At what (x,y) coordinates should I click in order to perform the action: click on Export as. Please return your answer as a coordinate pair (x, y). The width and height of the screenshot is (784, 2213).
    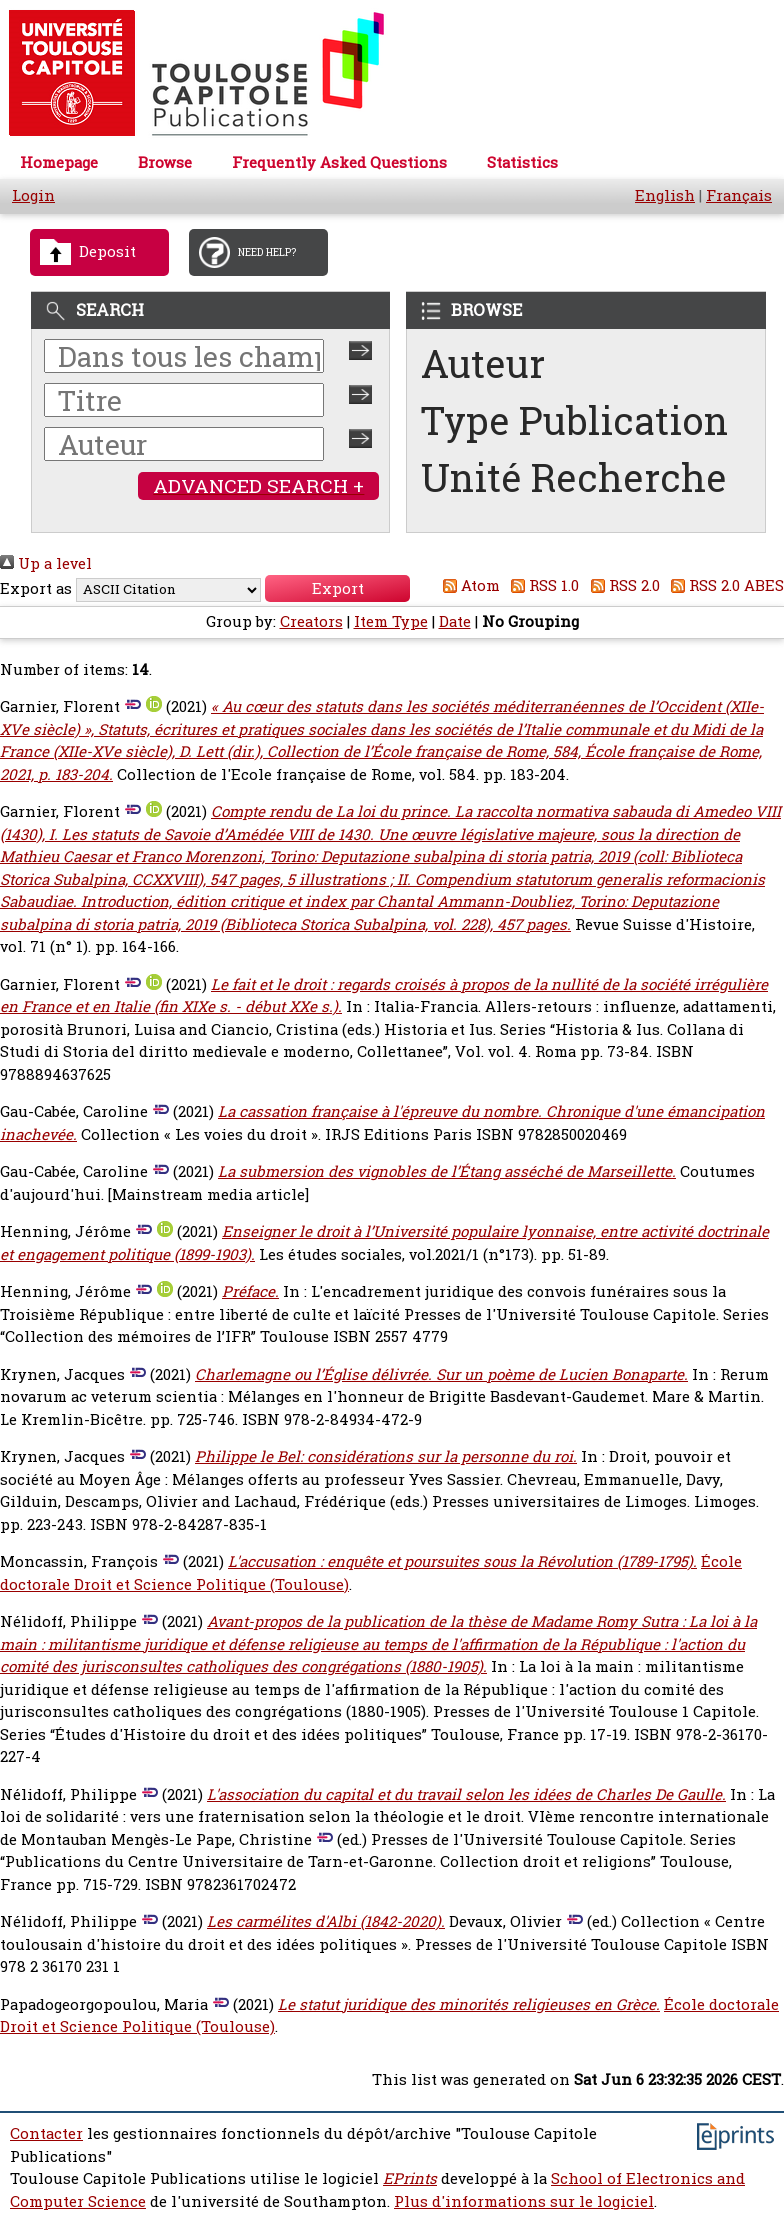
    Looking at the image, I should click on (36, 588).